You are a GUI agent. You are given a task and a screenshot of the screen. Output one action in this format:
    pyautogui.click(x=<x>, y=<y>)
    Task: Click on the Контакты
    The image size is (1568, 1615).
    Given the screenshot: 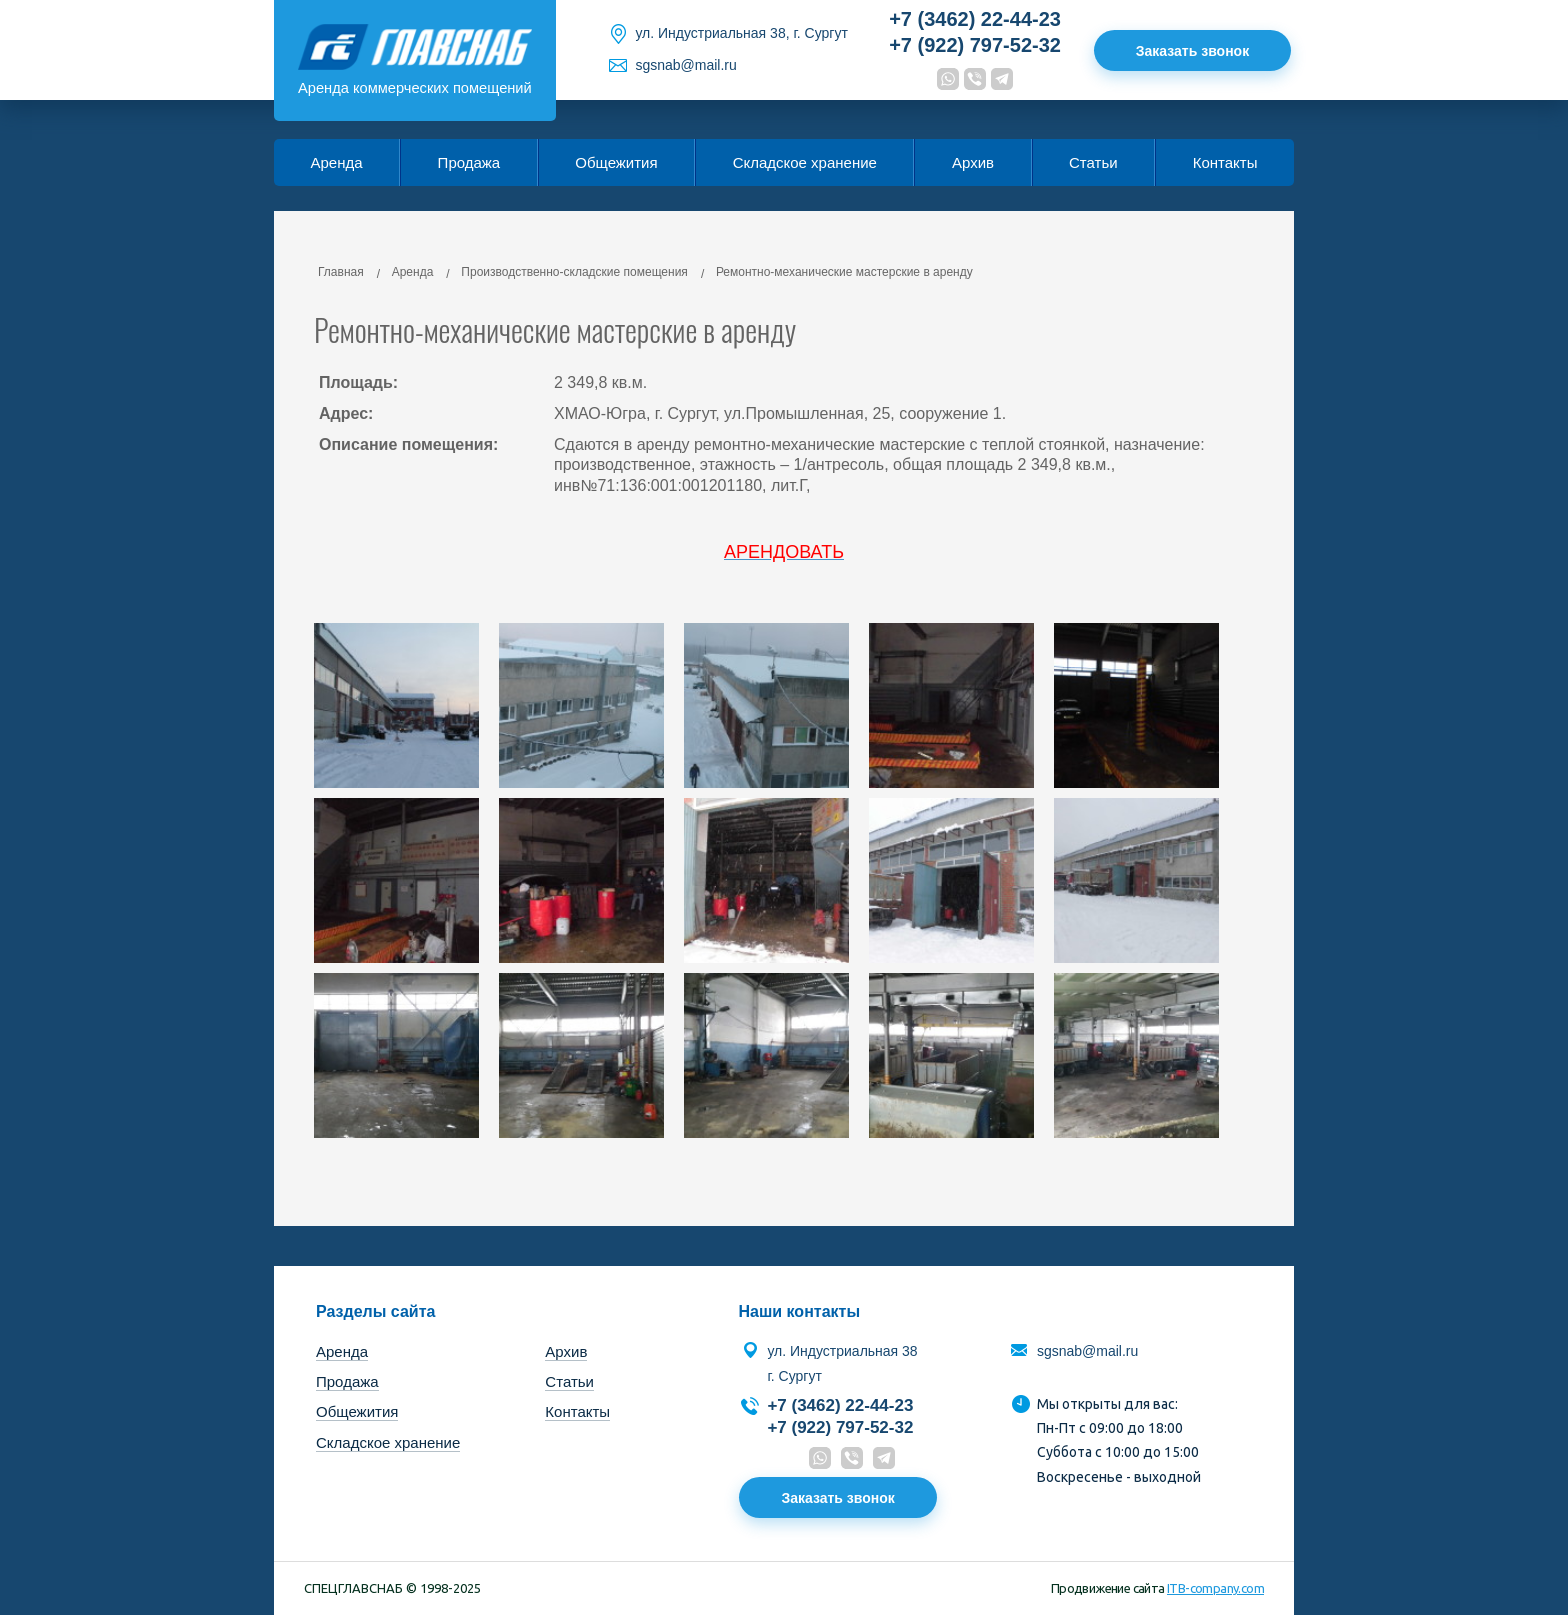 What is the action you would take?
    pyautogui.click(x=1225, y=162)
    